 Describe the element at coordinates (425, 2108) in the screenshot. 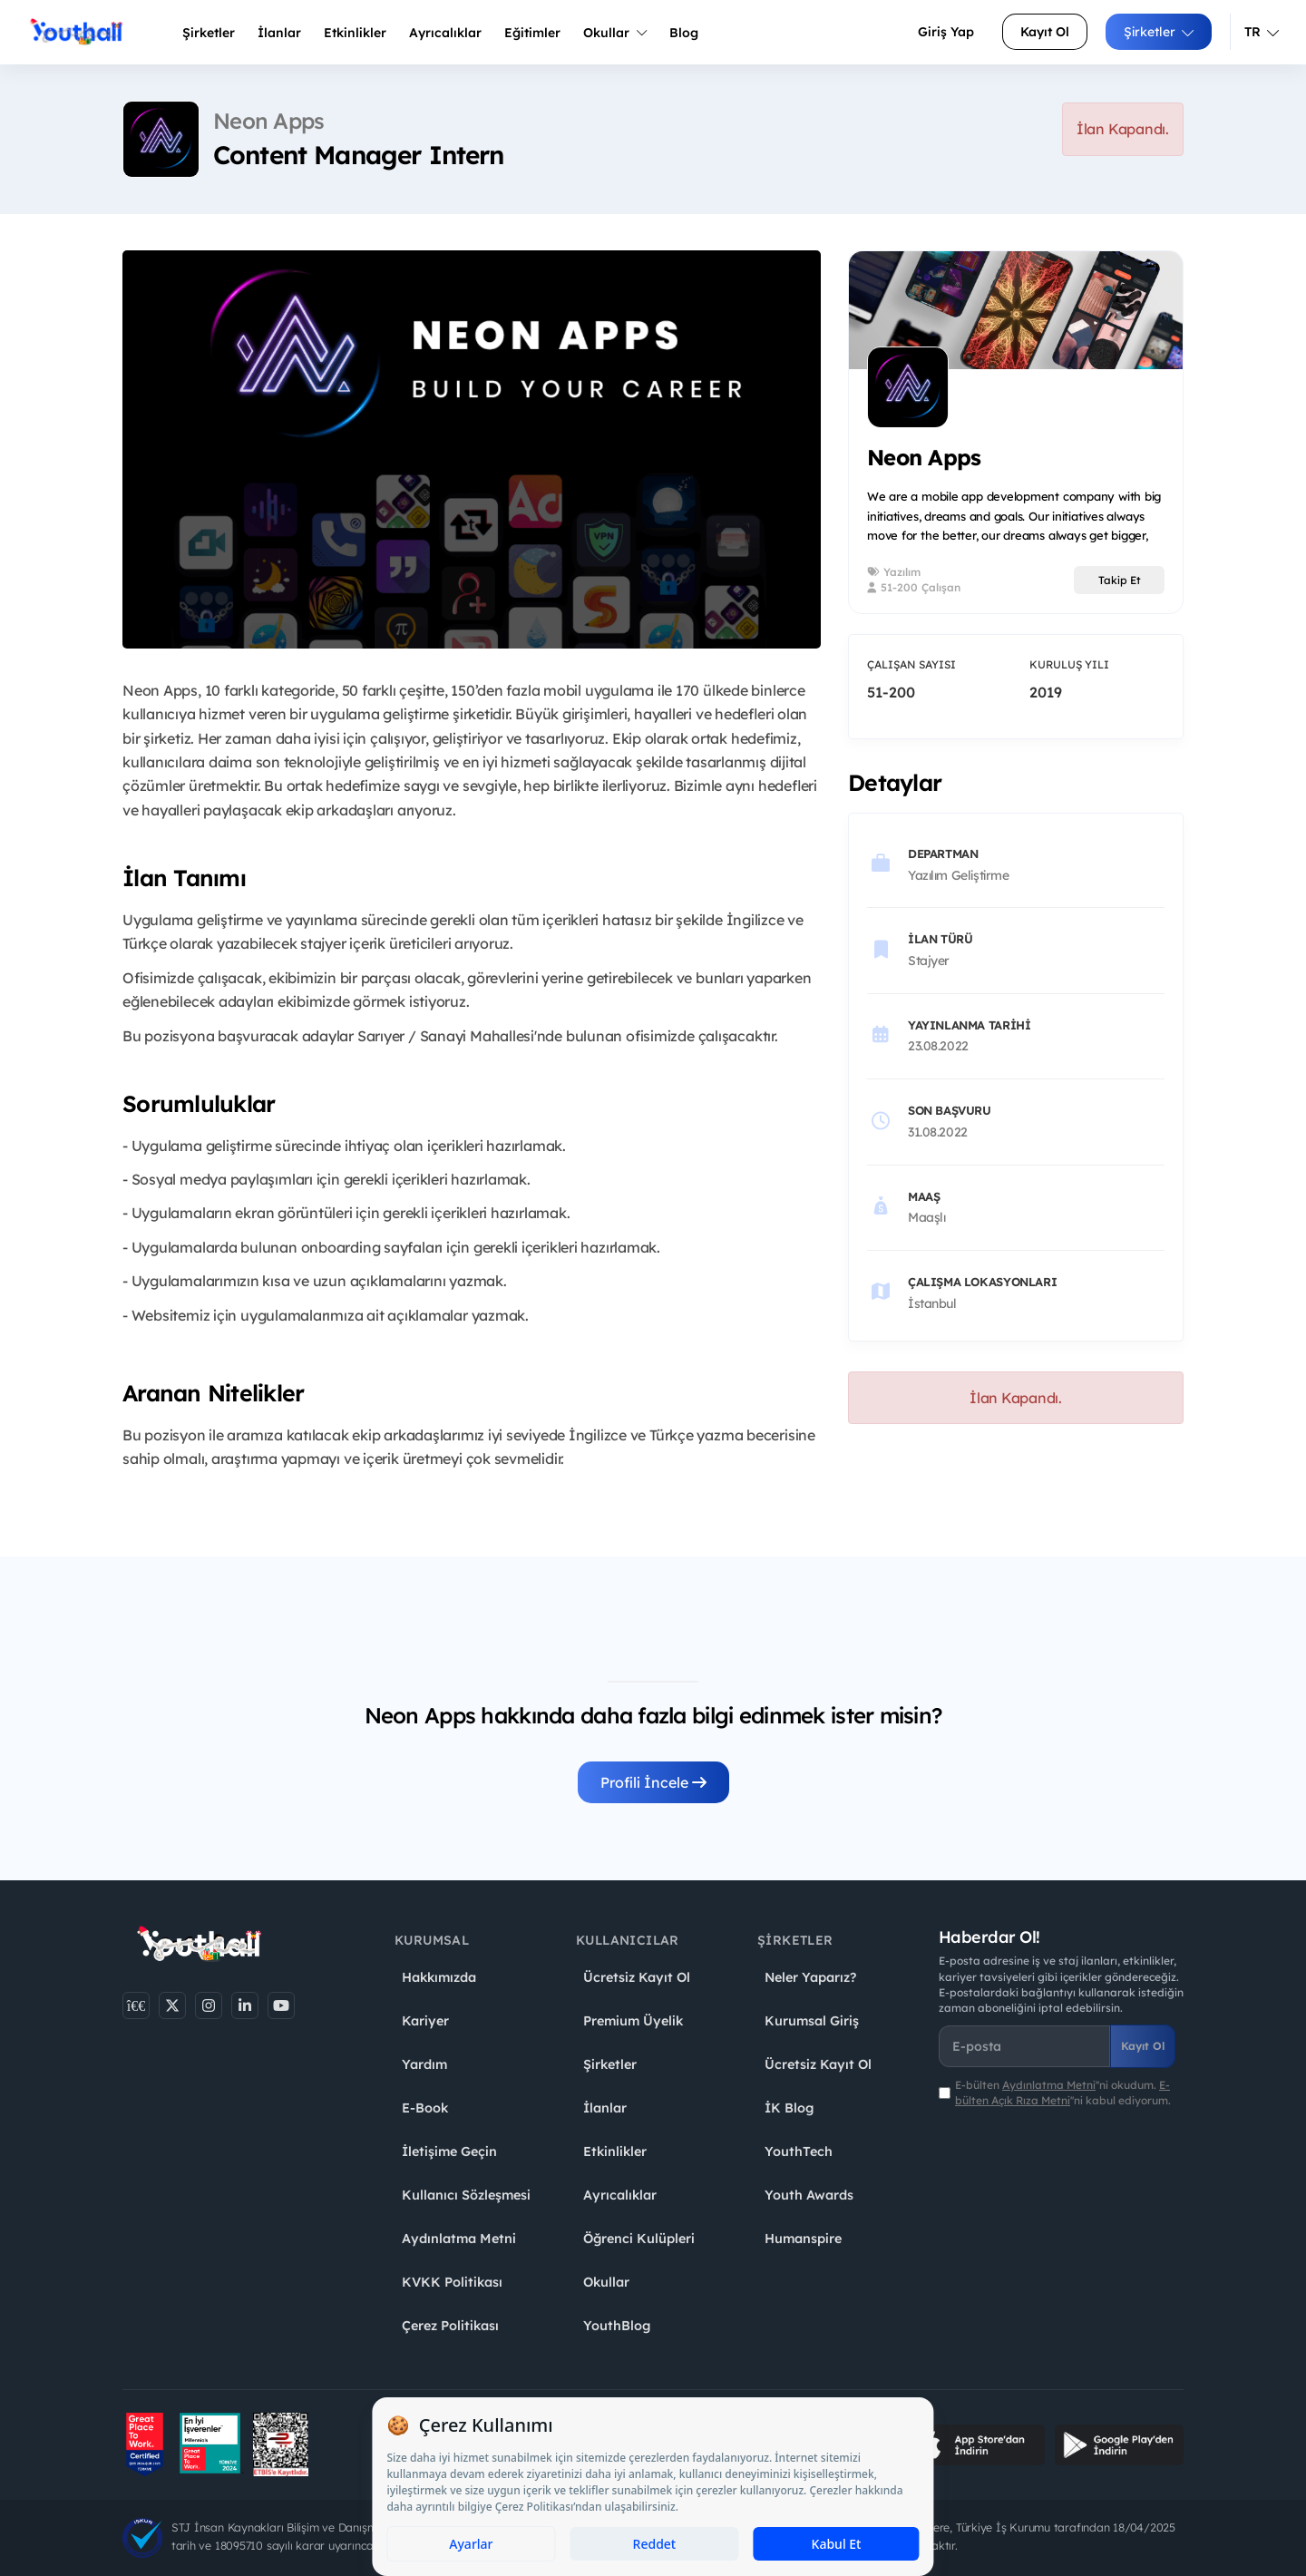

I see `E-Book` at that location.